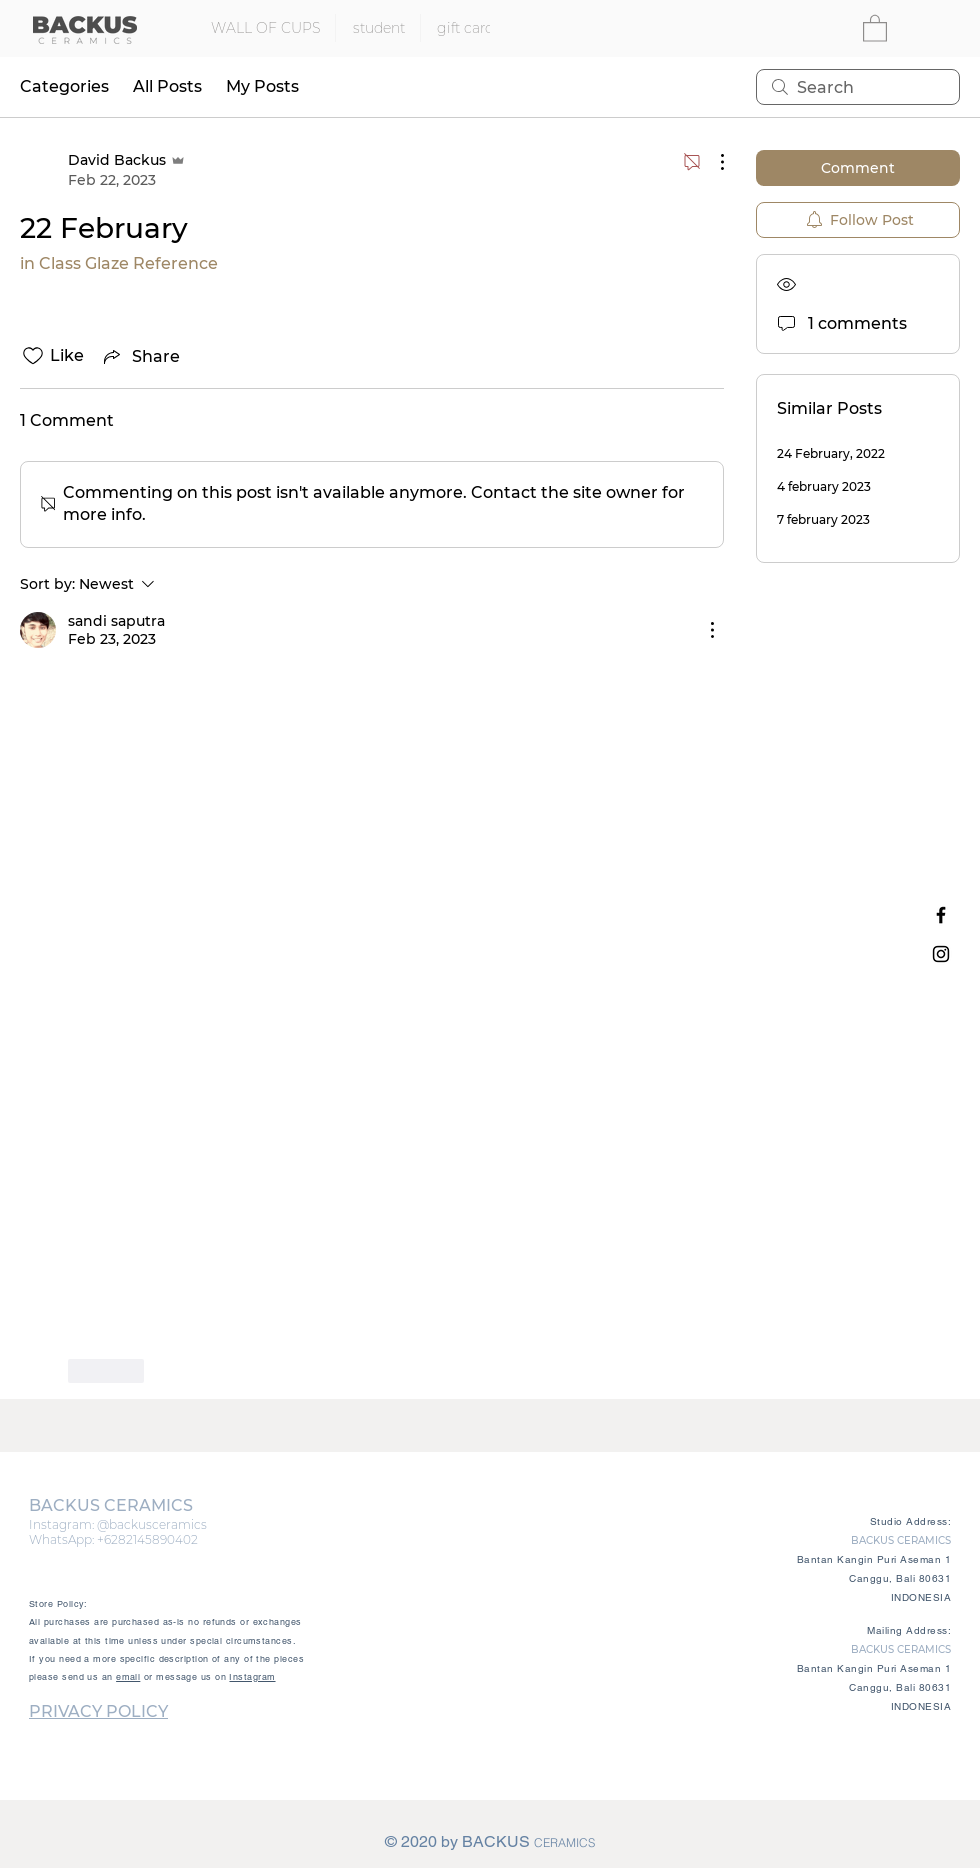 The width and height of the screenshot is (980, 1868). Describe the element at coordinates (941, 915) in the screenshot. I see `[Black Facebook Icon]` at that location.